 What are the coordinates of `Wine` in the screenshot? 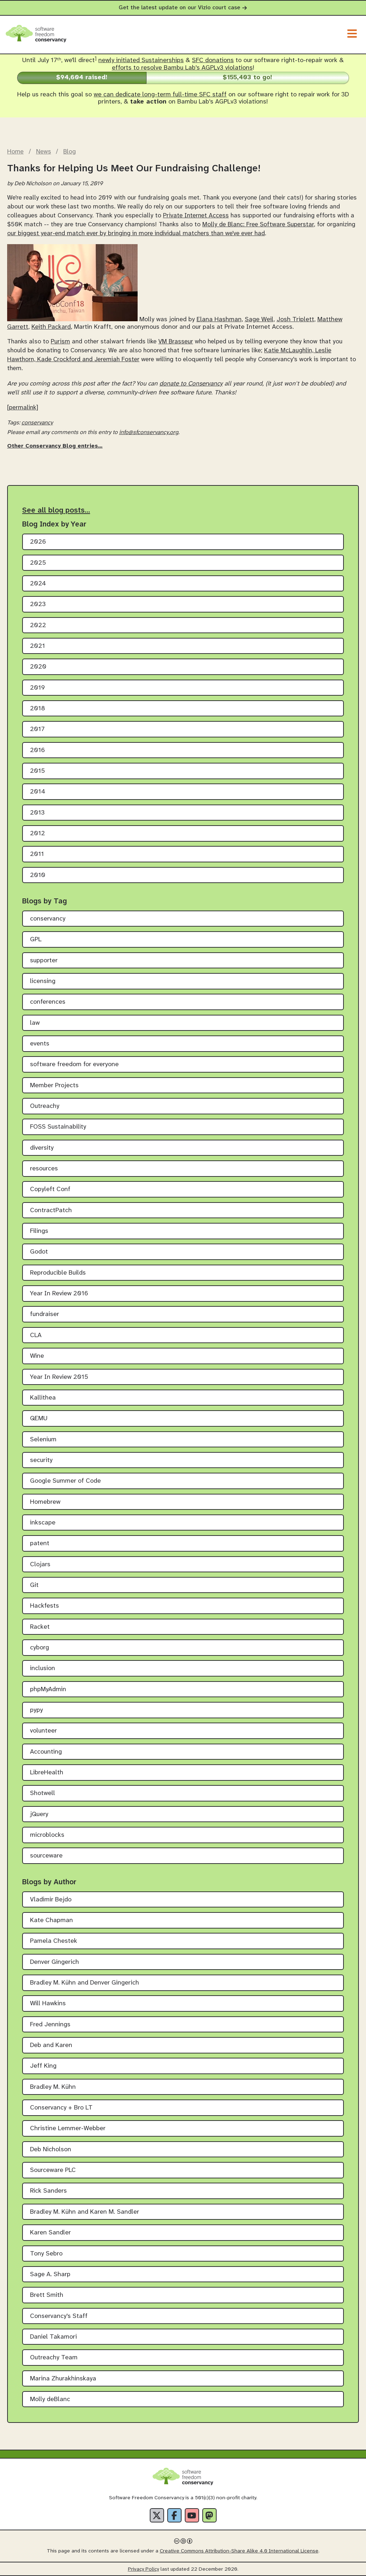 It's located at (37, 1356).